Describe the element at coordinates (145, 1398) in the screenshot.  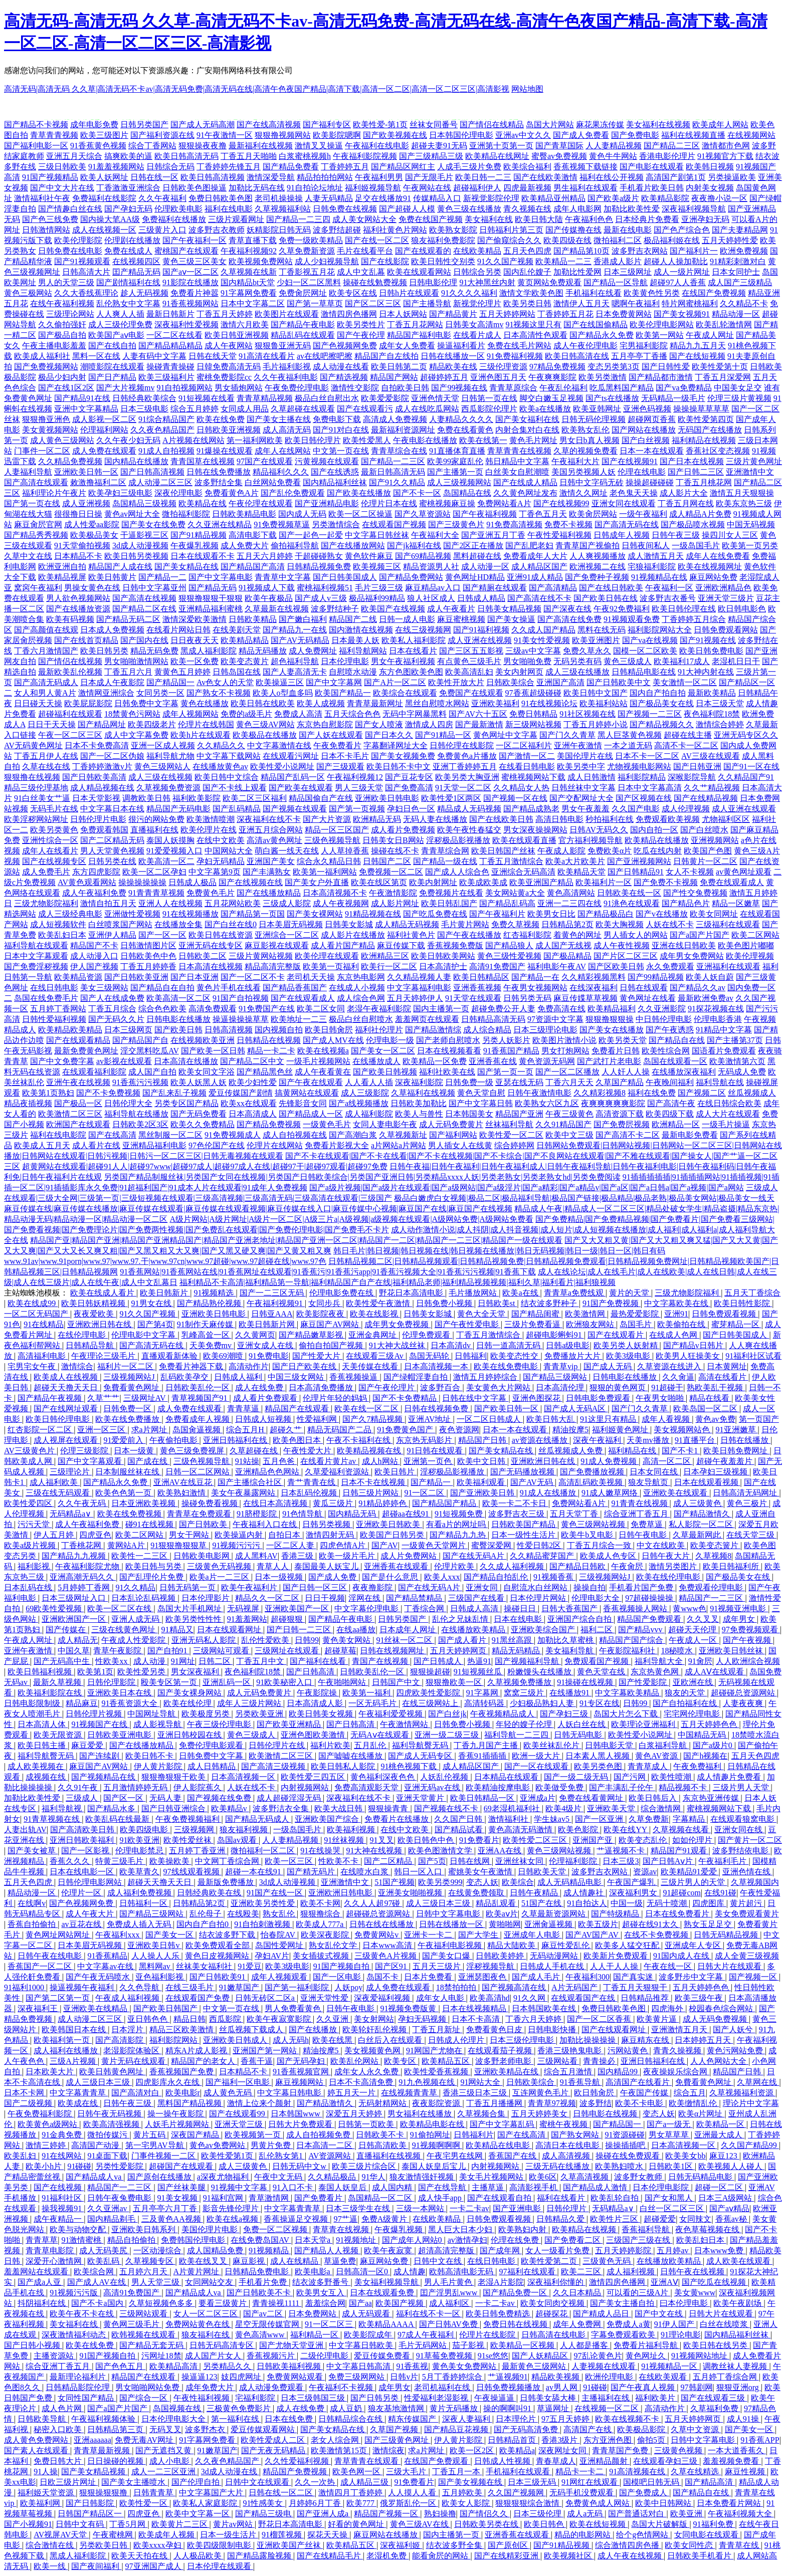
I see `三级网址AV` at that location.